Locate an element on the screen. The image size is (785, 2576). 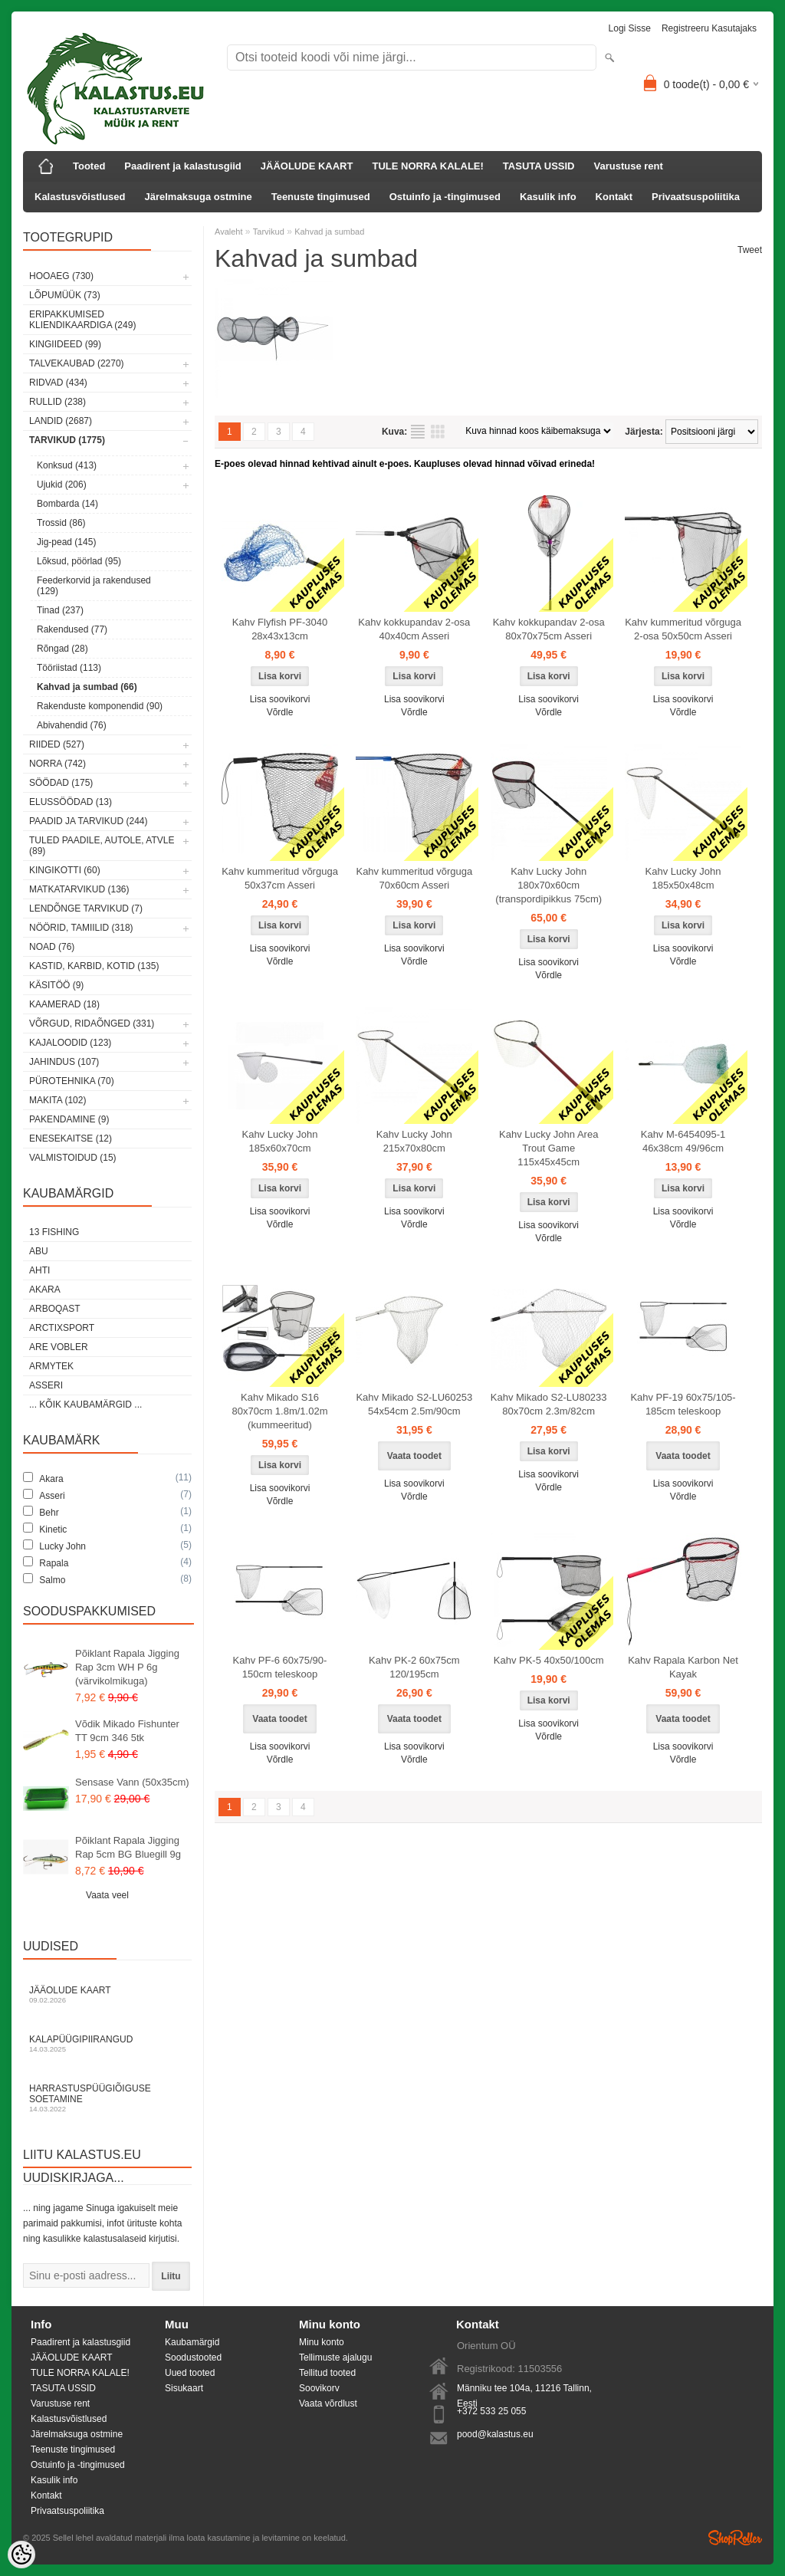
Kahv kummeritud võrguga 50x37cm Asseri is located at coordinates (280, 878).